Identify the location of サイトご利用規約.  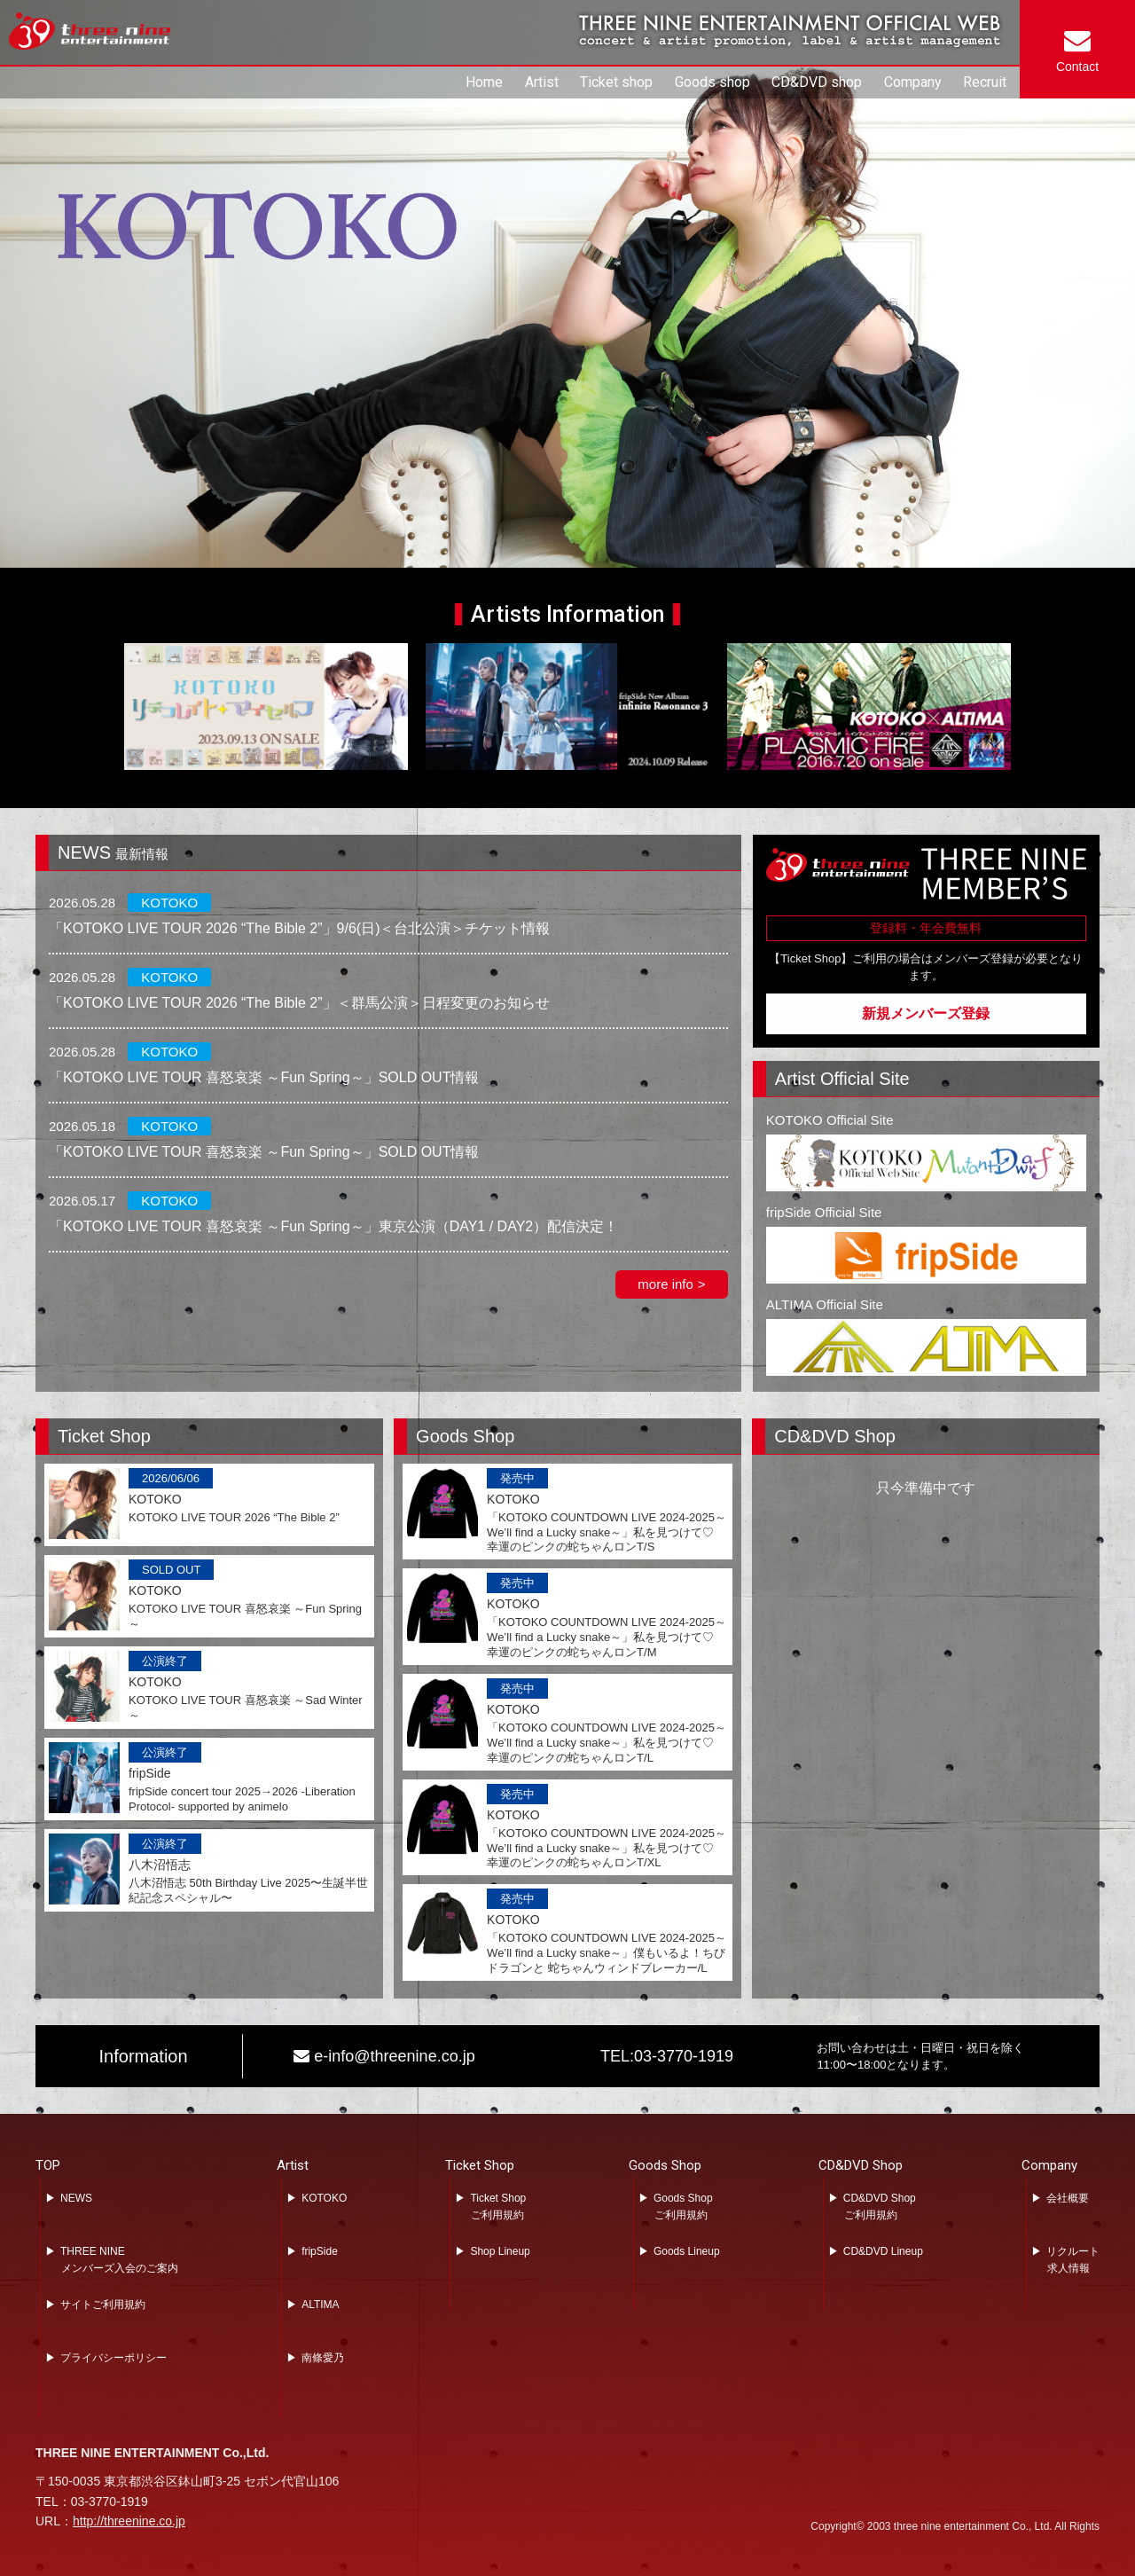
(102, 2304).